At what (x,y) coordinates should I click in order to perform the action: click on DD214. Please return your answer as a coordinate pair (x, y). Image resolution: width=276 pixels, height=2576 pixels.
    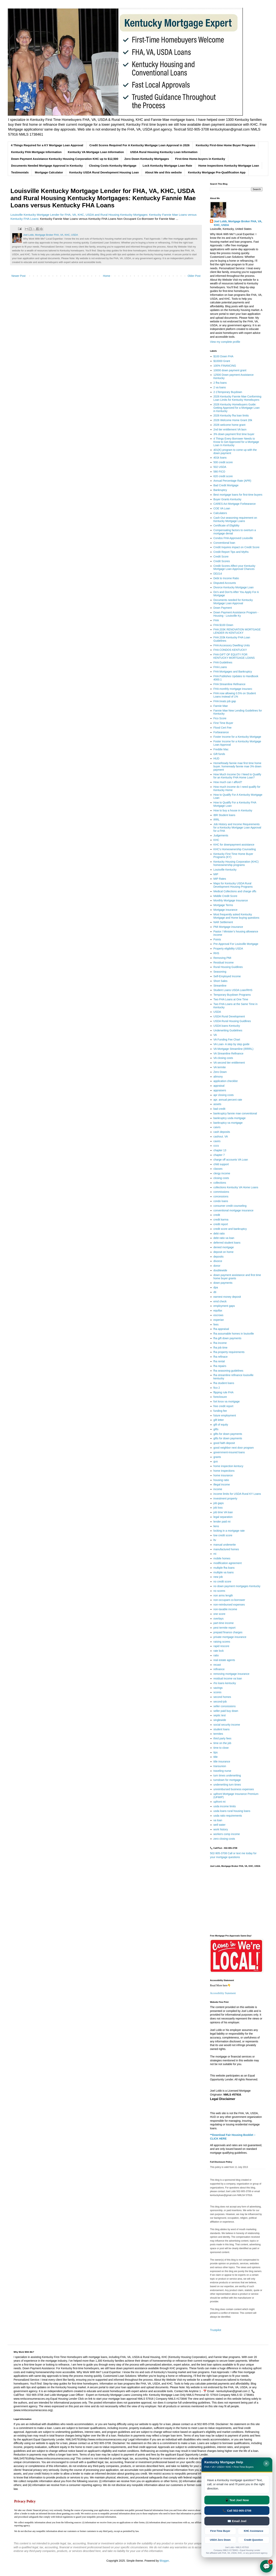
    Looking at the image, I should click on (218, 573).